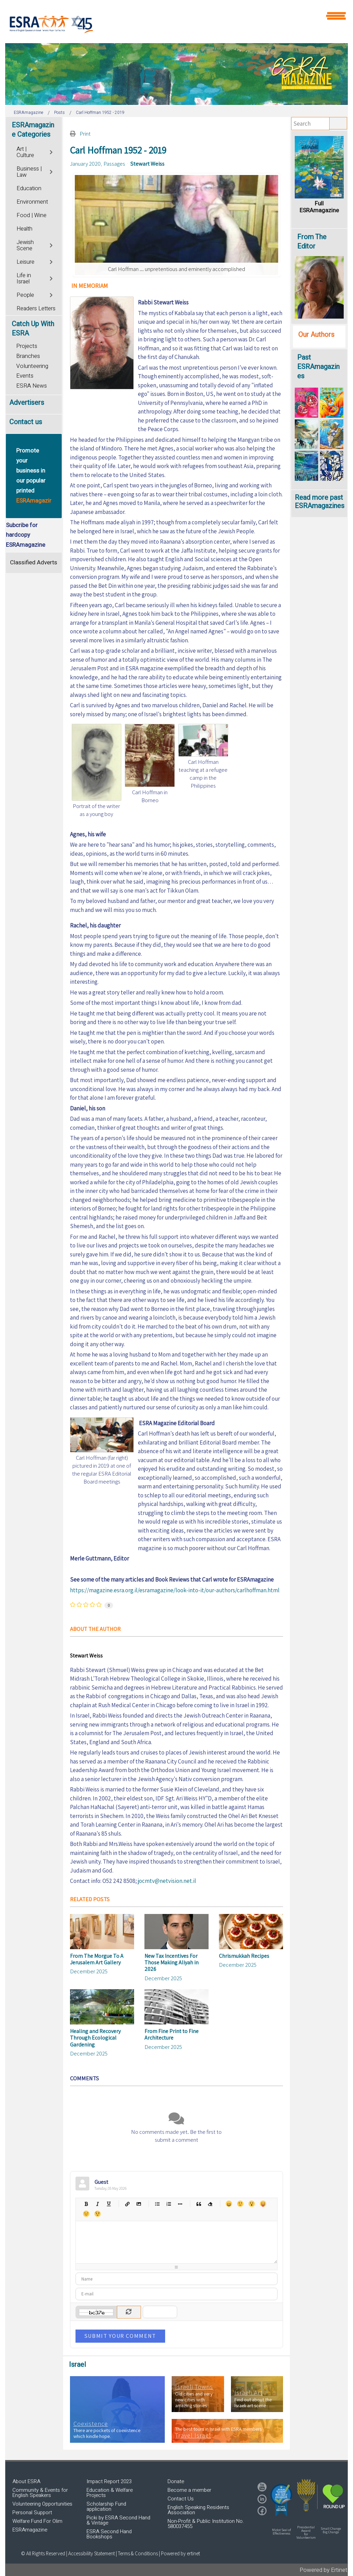  Describe the element at coordinates (157, 2203) in the screenshot. I see `Bulleted list` at that location.